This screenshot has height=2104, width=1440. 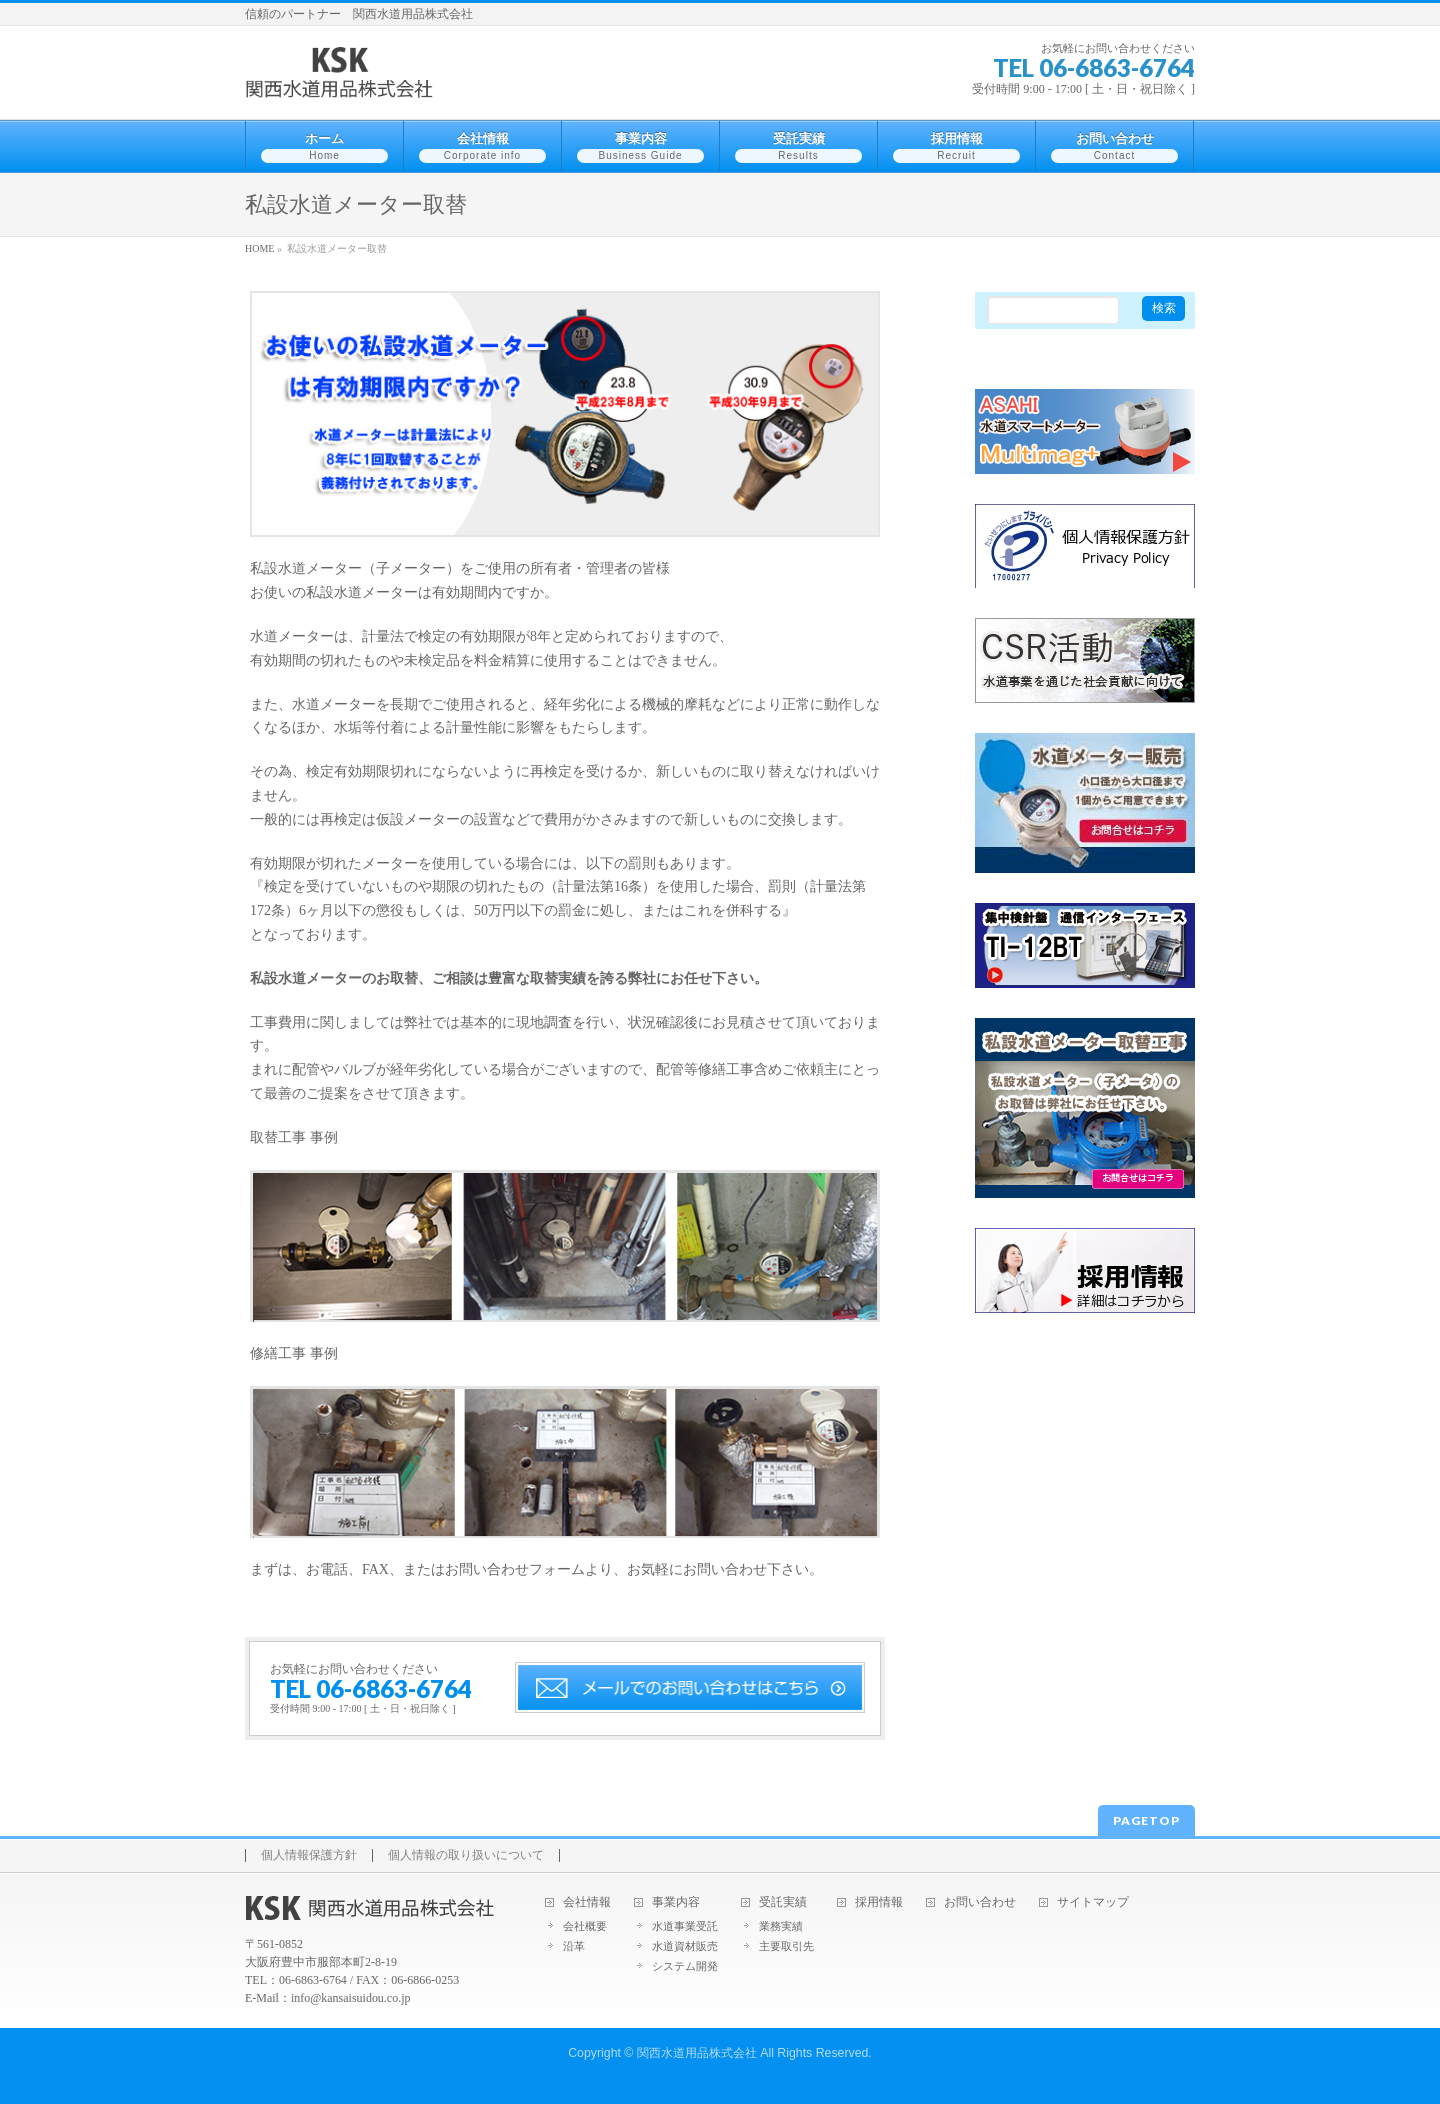 What do you see at coordinates (685, 1946) in the screenshot?
I see `水道資材販売` at bounding box center [685, 1946].